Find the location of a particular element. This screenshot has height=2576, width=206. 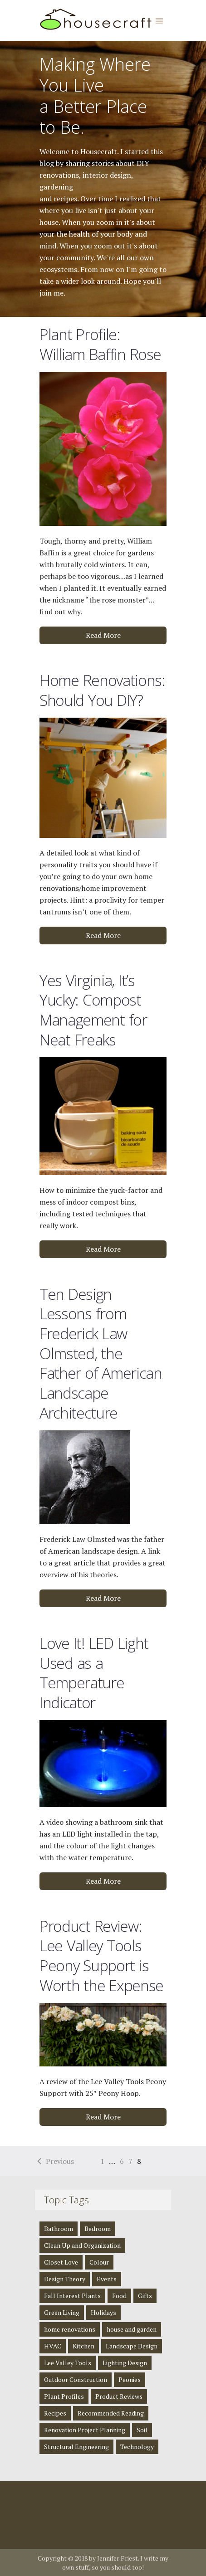

home renovations [home renovations (3 items)] is located at coordinates (69, 2329).